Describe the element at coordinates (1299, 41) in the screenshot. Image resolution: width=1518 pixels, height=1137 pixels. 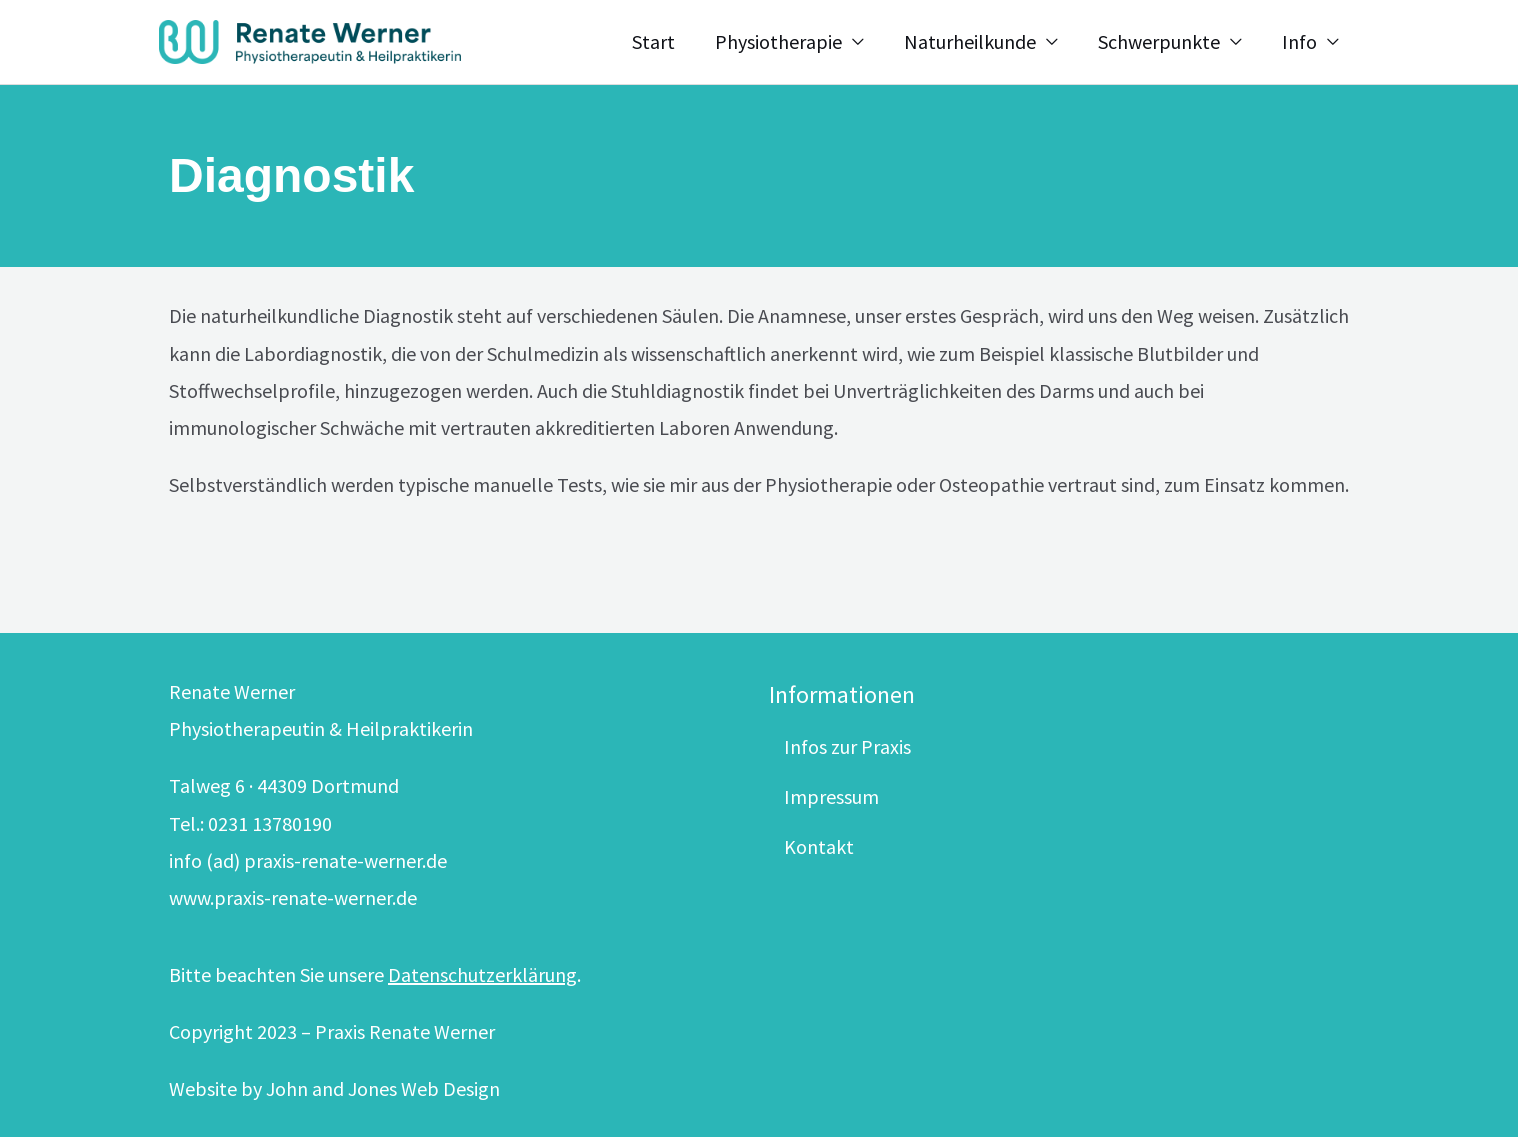
I see `Info` at that location.